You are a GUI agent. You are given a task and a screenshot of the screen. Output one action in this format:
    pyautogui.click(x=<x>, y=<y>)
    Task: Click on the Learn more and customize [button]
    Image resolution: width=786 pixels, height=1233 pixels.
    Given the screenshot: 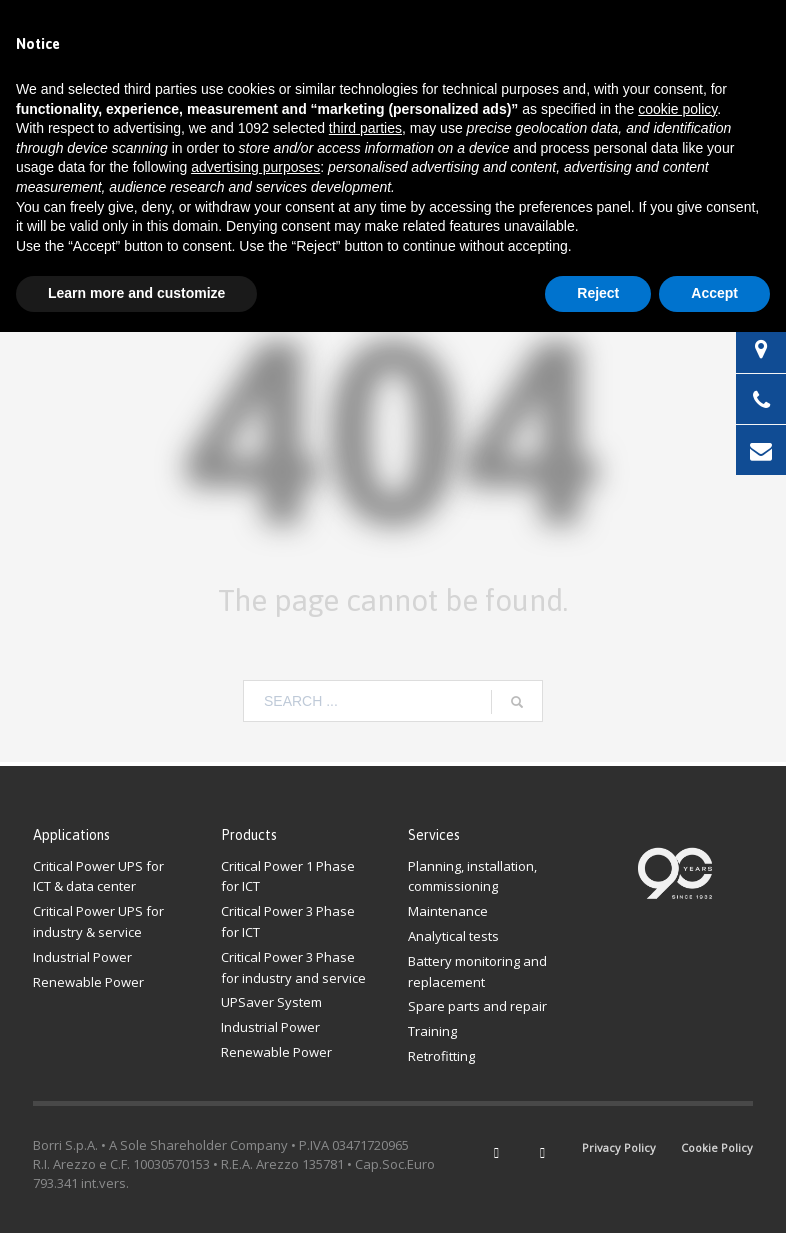 What is the action you would take?
    pyautogui.click(x=136, y=293)
    